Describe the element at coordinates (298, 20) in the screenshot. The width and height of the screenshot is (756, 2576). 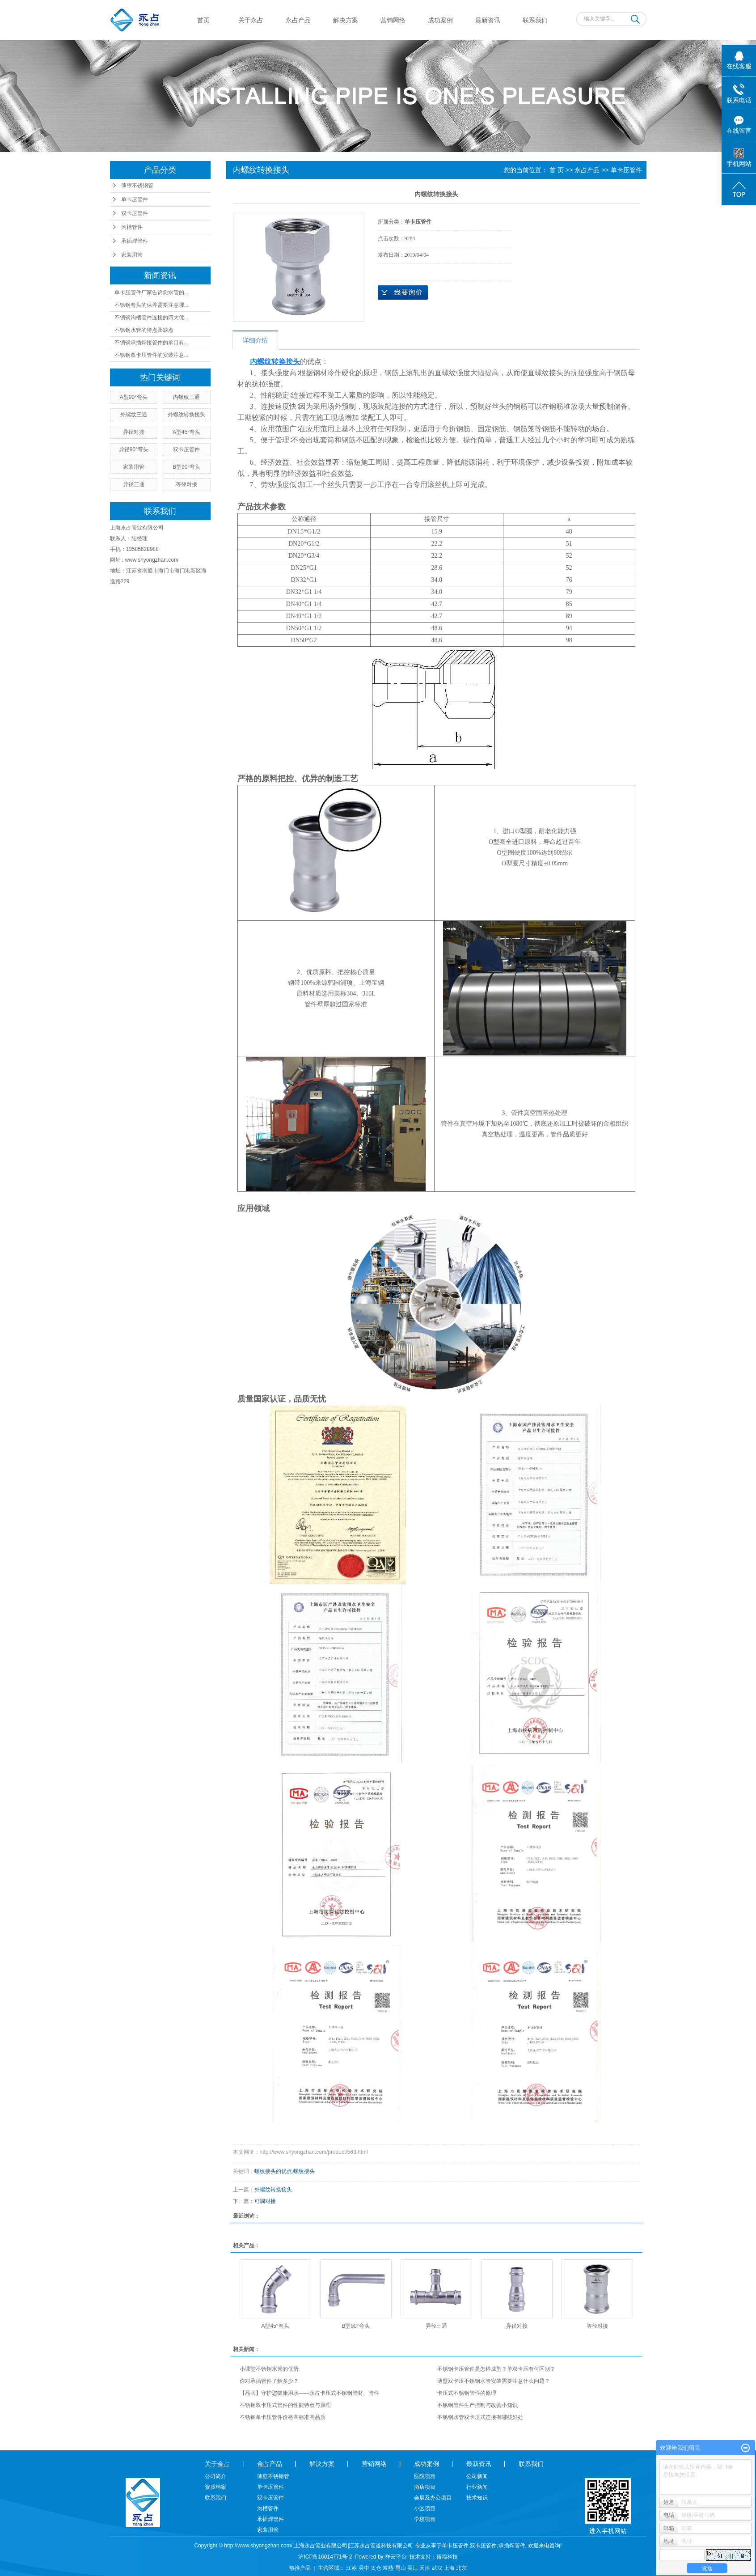
I see `永占产品` at that location.